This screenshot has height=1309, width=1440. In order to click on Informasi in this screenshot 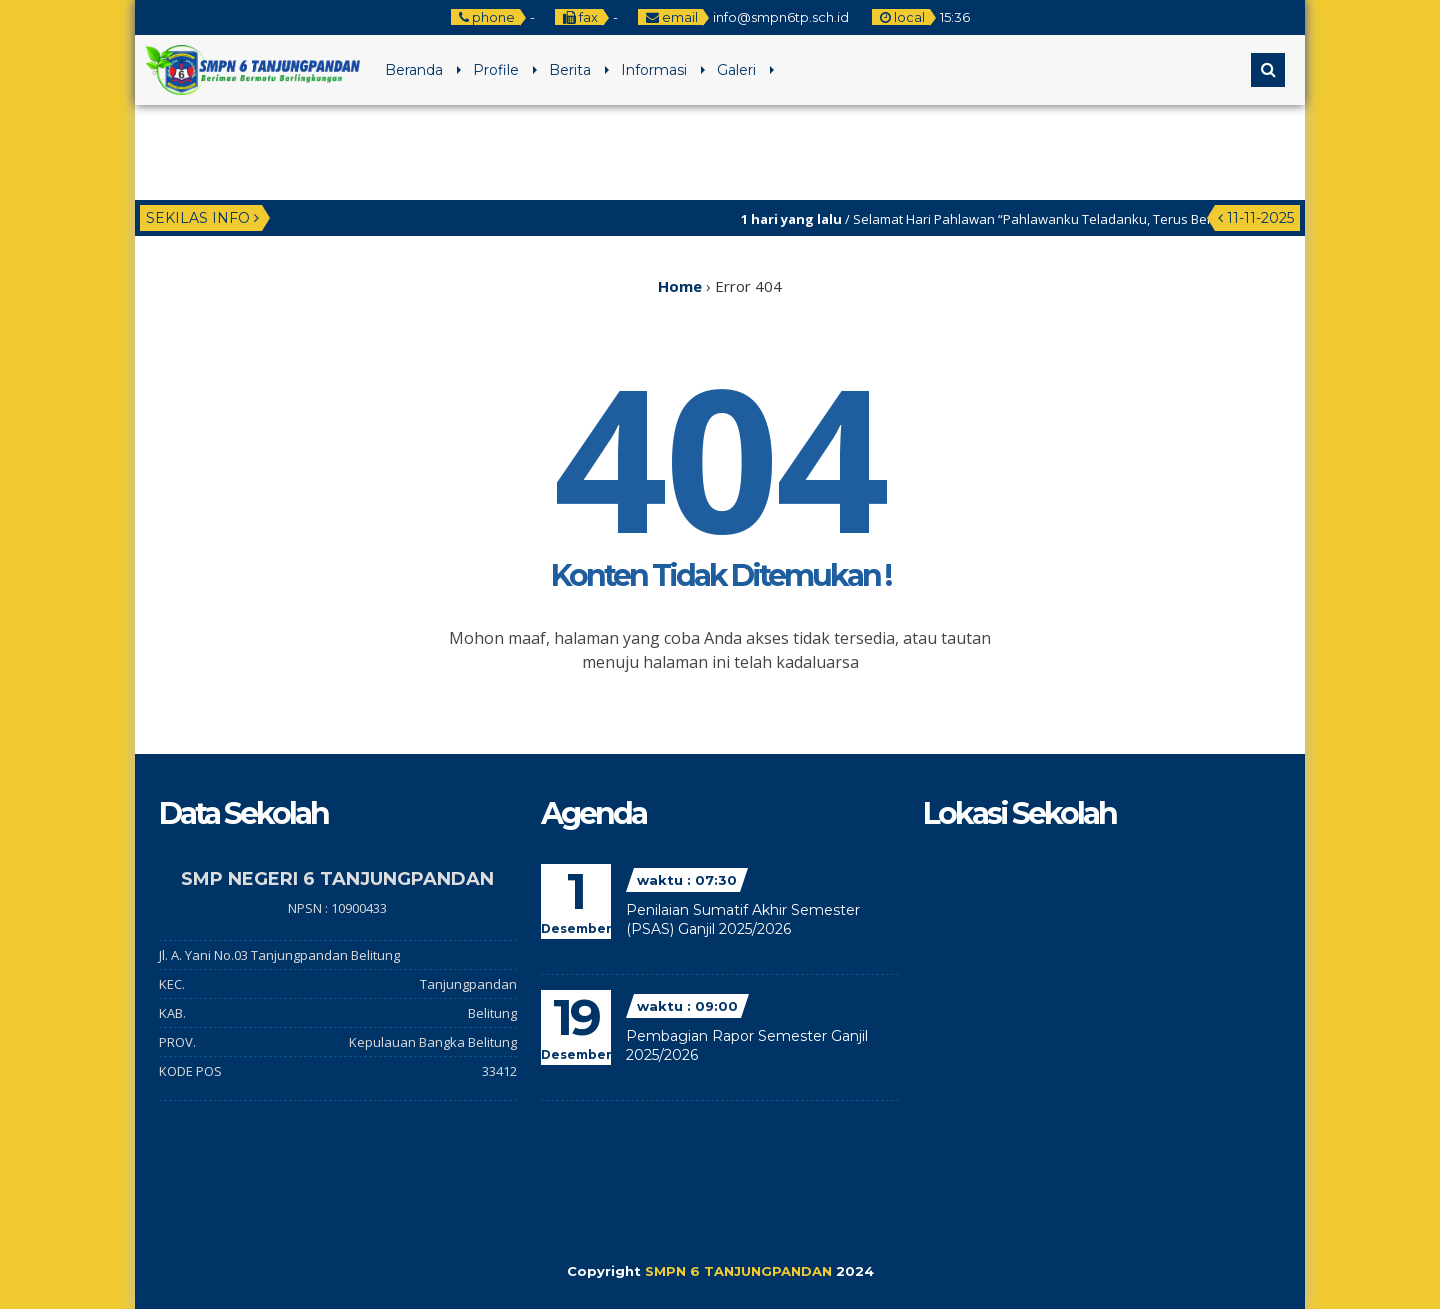, I will do `click(654, 70)`.